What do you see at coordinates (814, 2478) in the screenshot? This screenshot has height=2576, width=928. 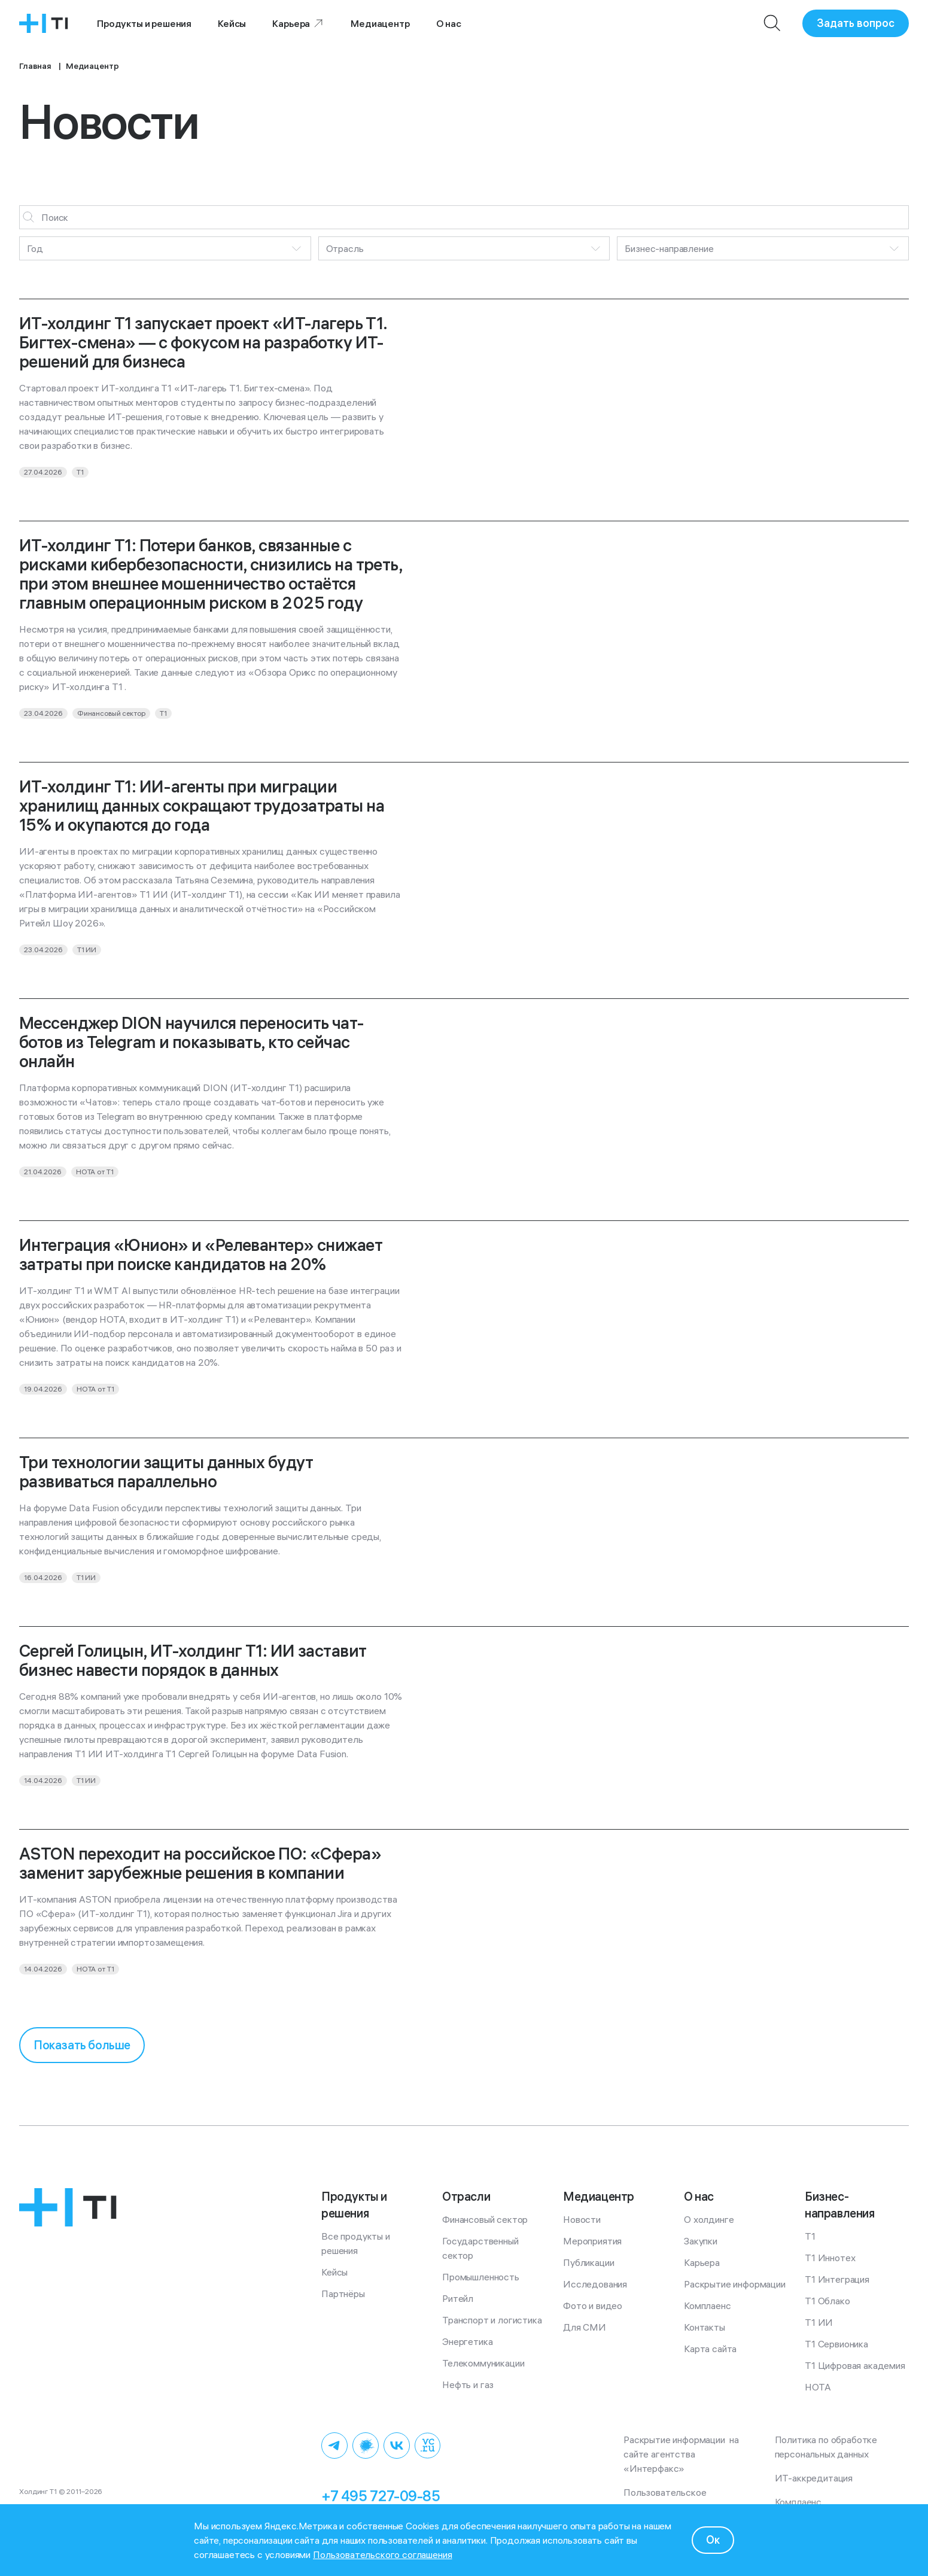 I see `ИТ-аккредитация` at bounding box center [814, 2478].